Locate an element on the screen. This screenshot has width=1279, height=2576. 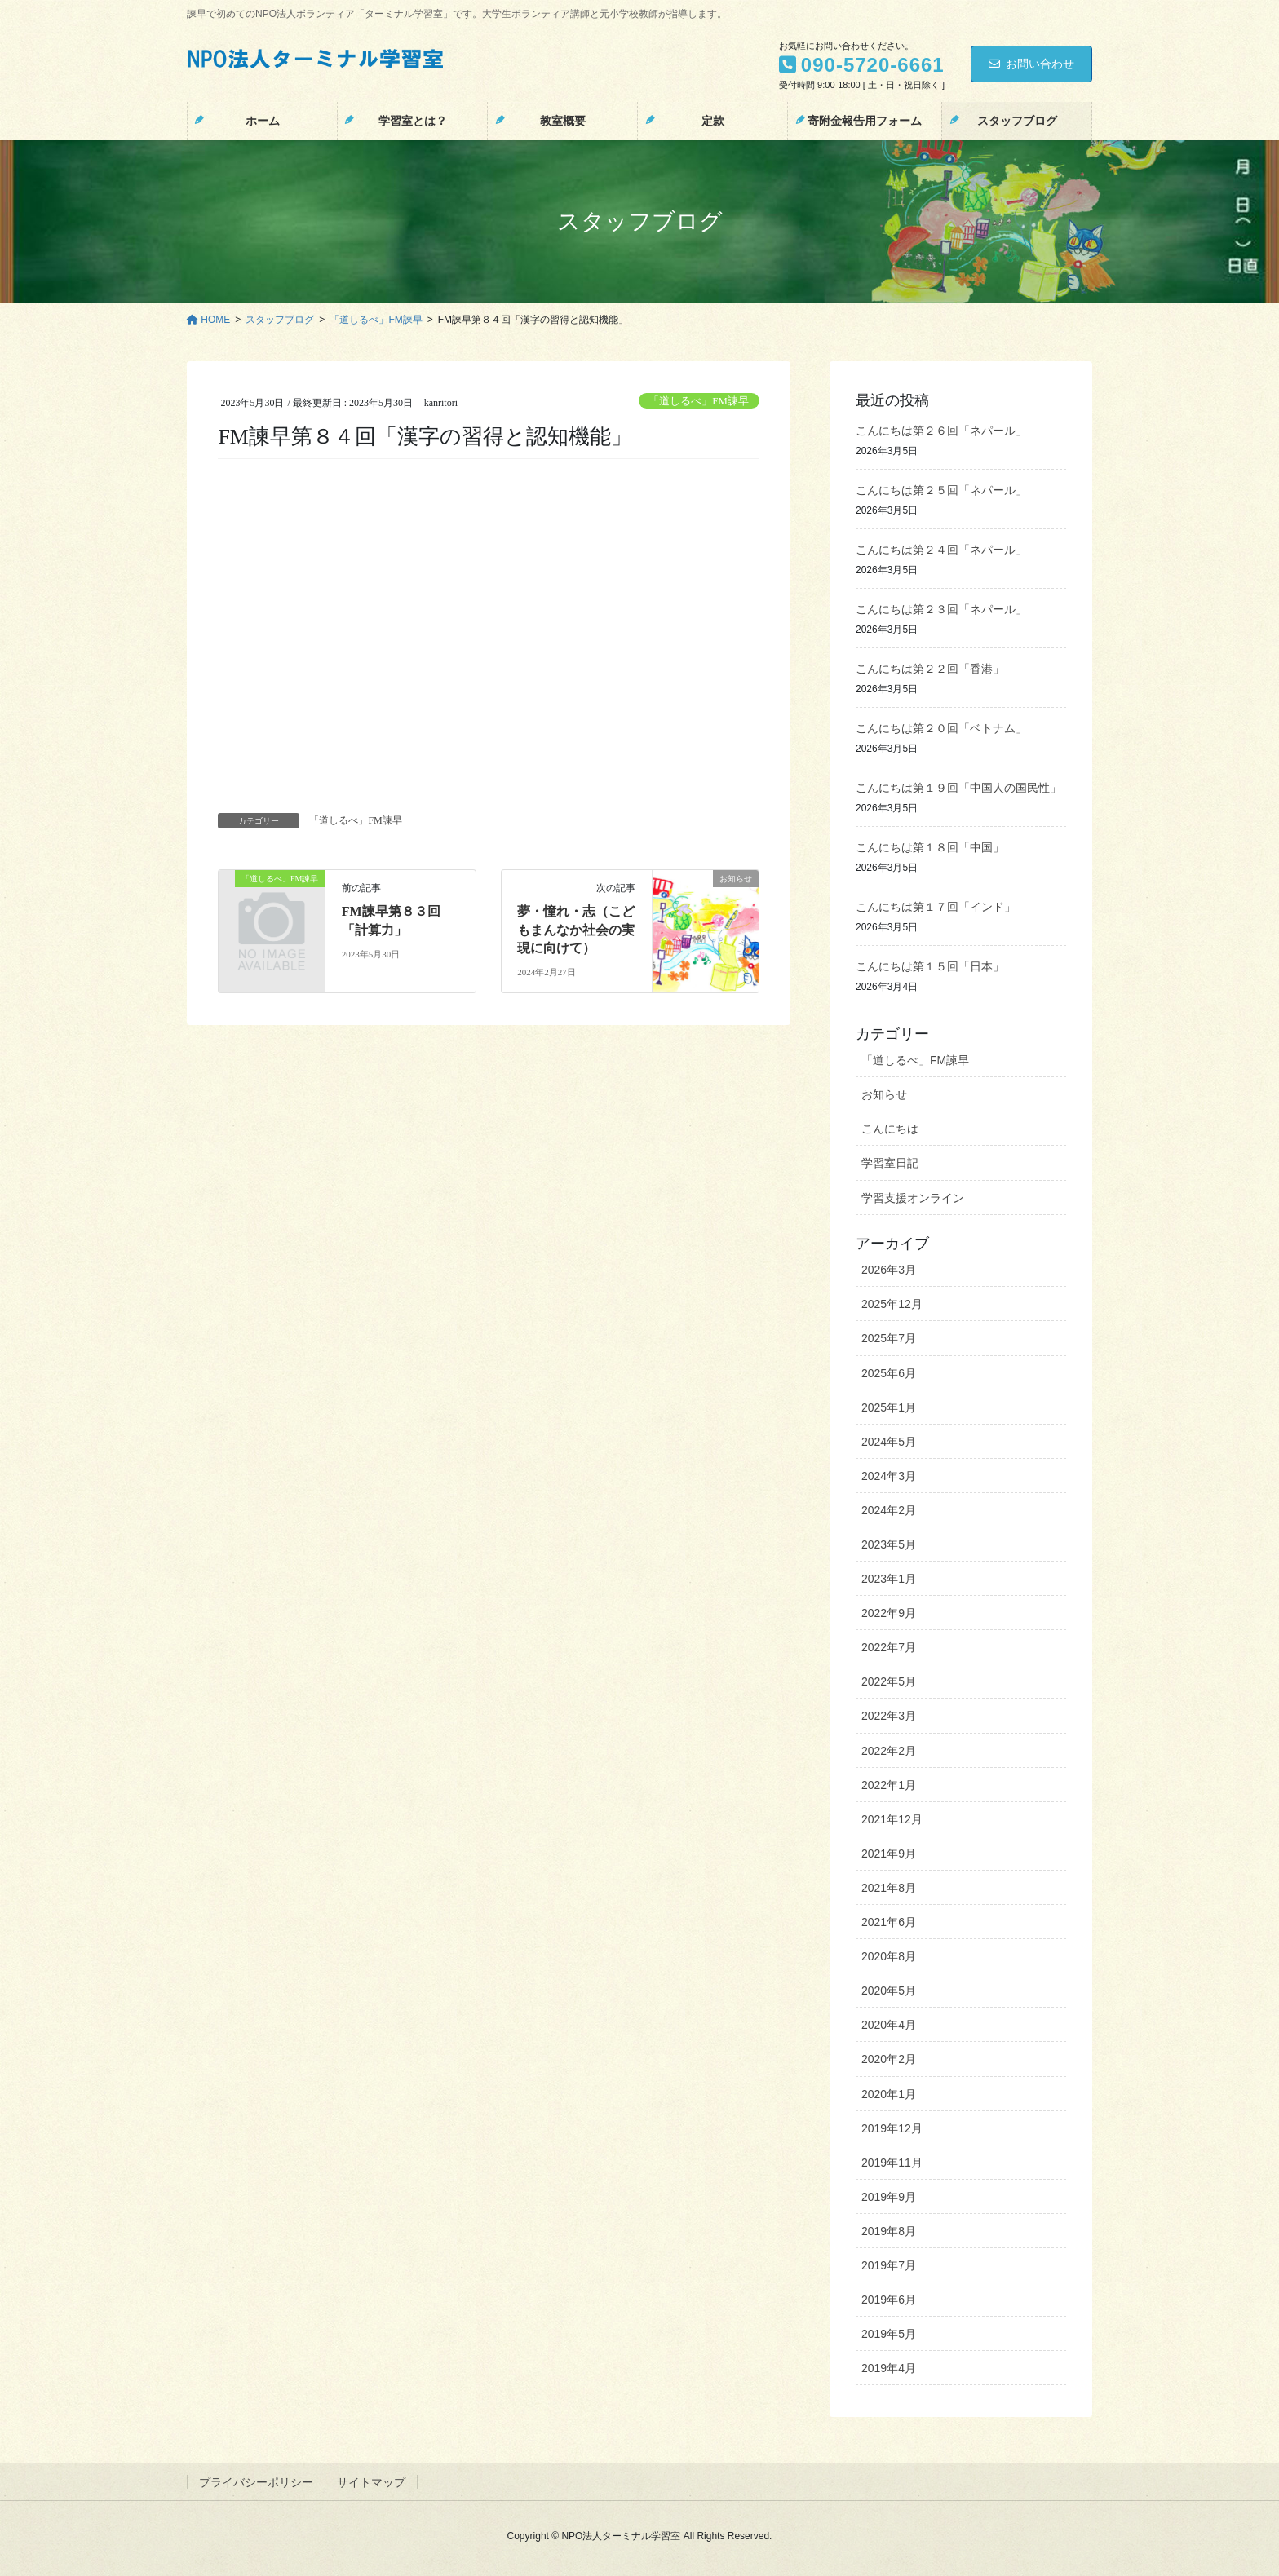
2022年2月 is located at coordinates (888, 1750).